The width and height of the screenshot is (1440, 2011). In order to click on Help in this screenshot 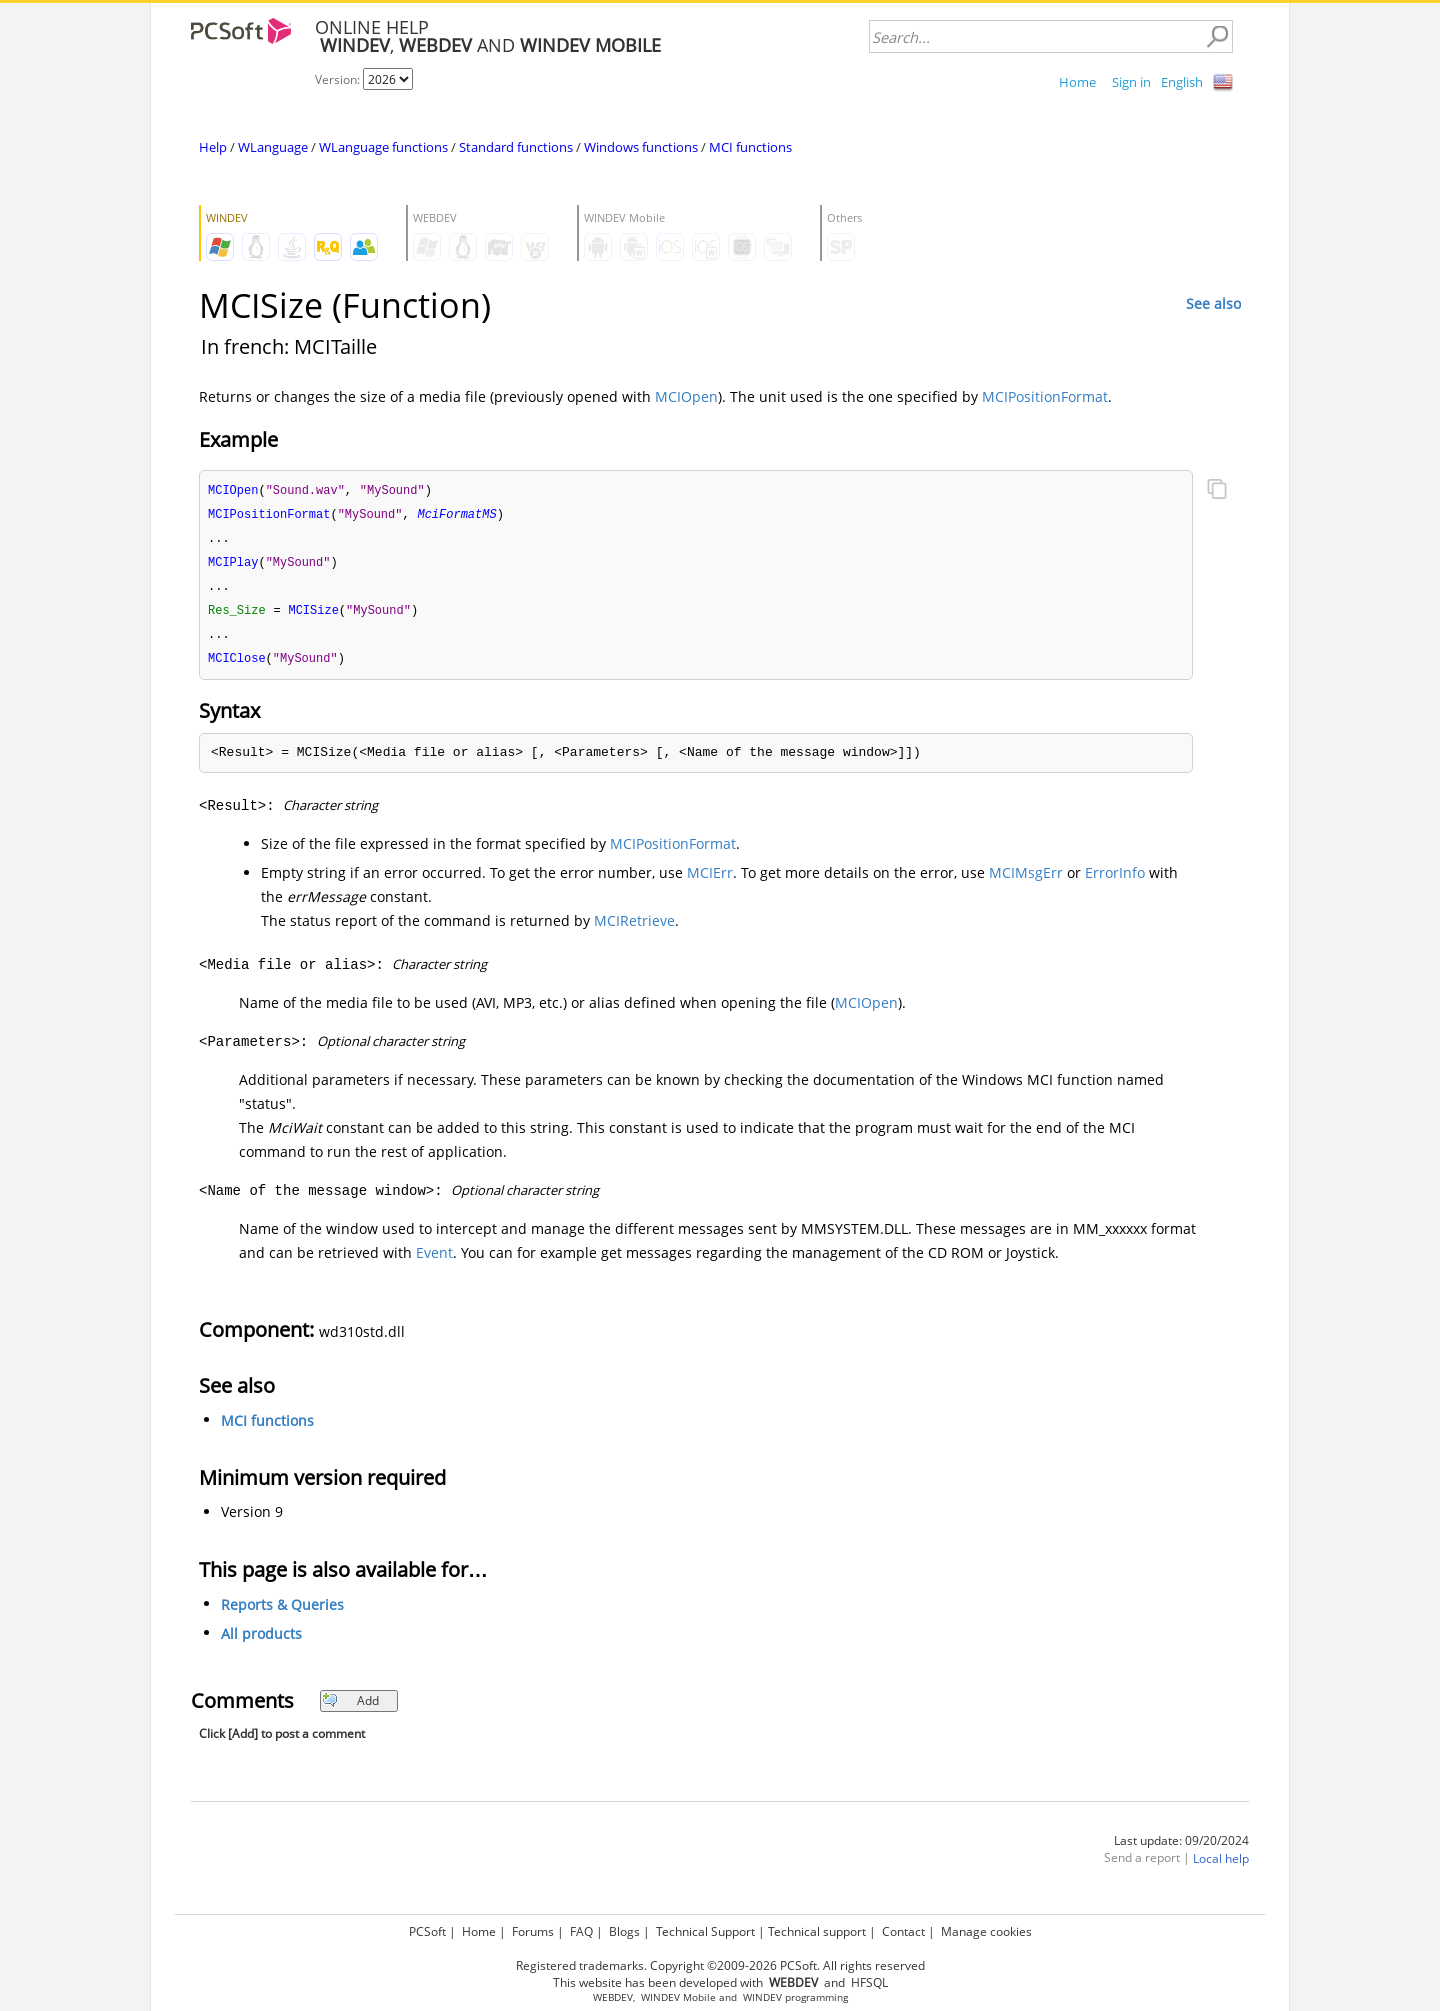, I will do `click(213, 147)`.